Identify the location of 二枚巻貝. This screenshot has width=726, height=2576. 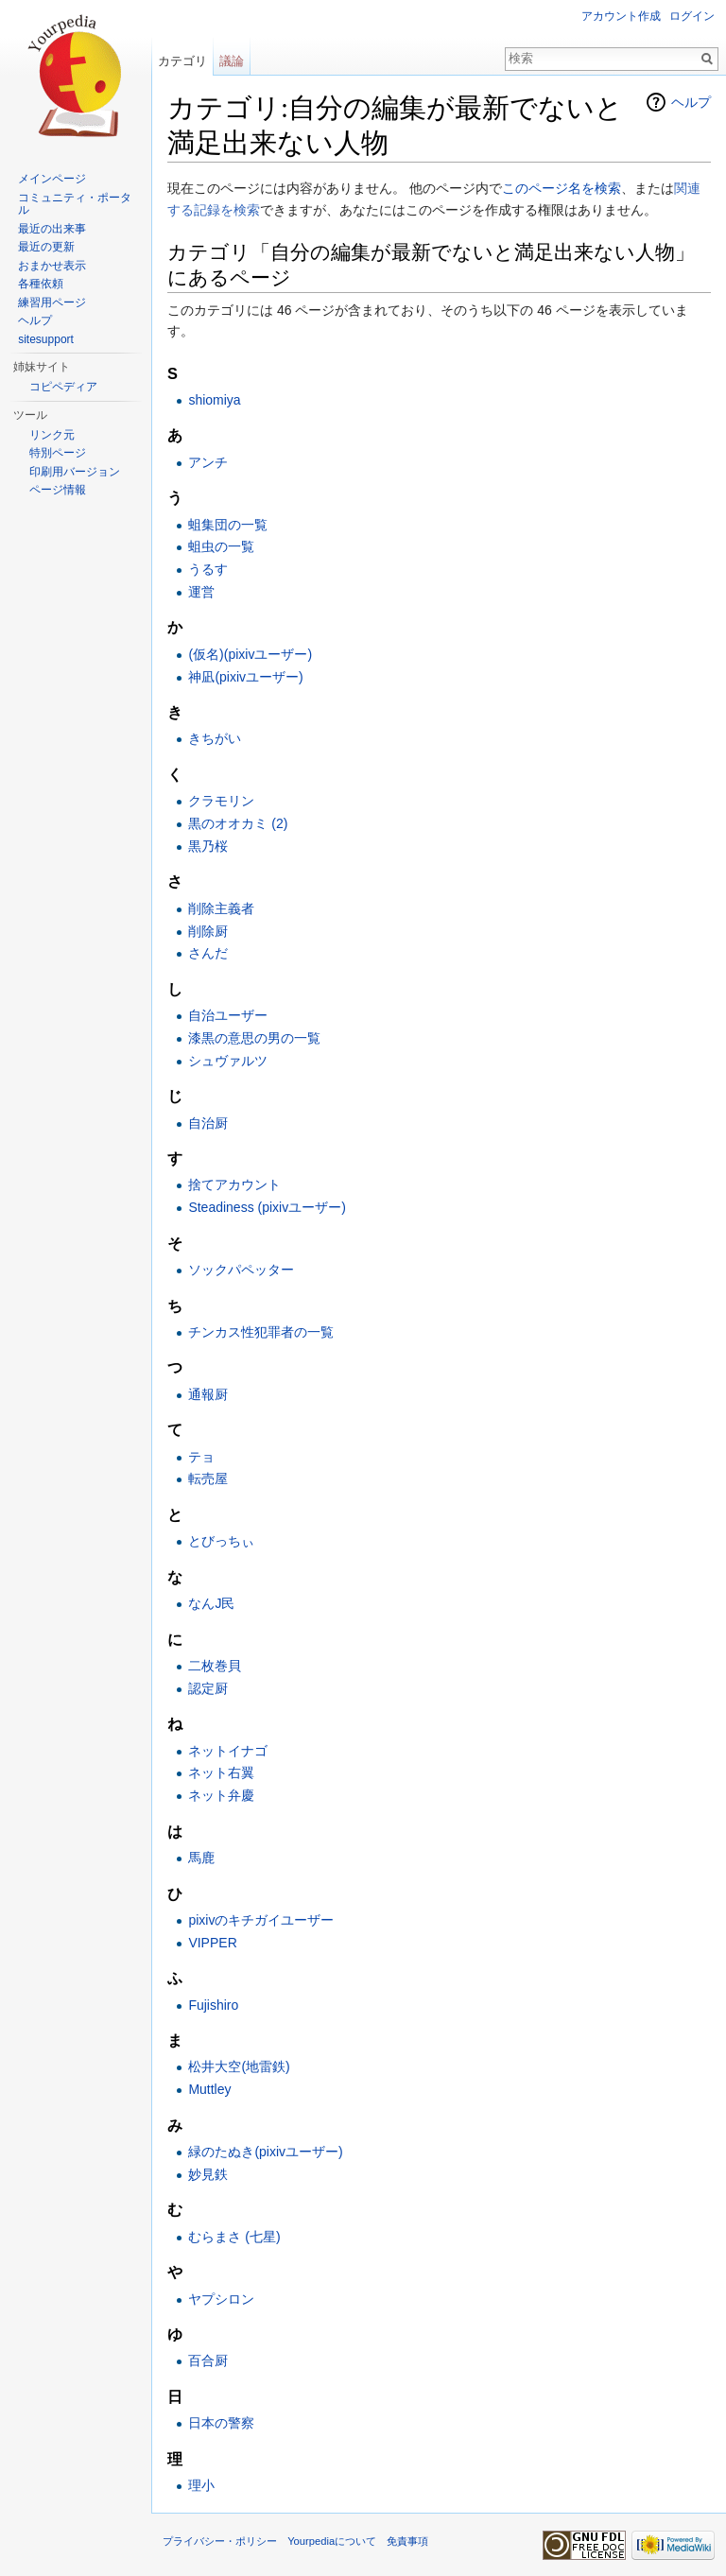
(214, 1665).